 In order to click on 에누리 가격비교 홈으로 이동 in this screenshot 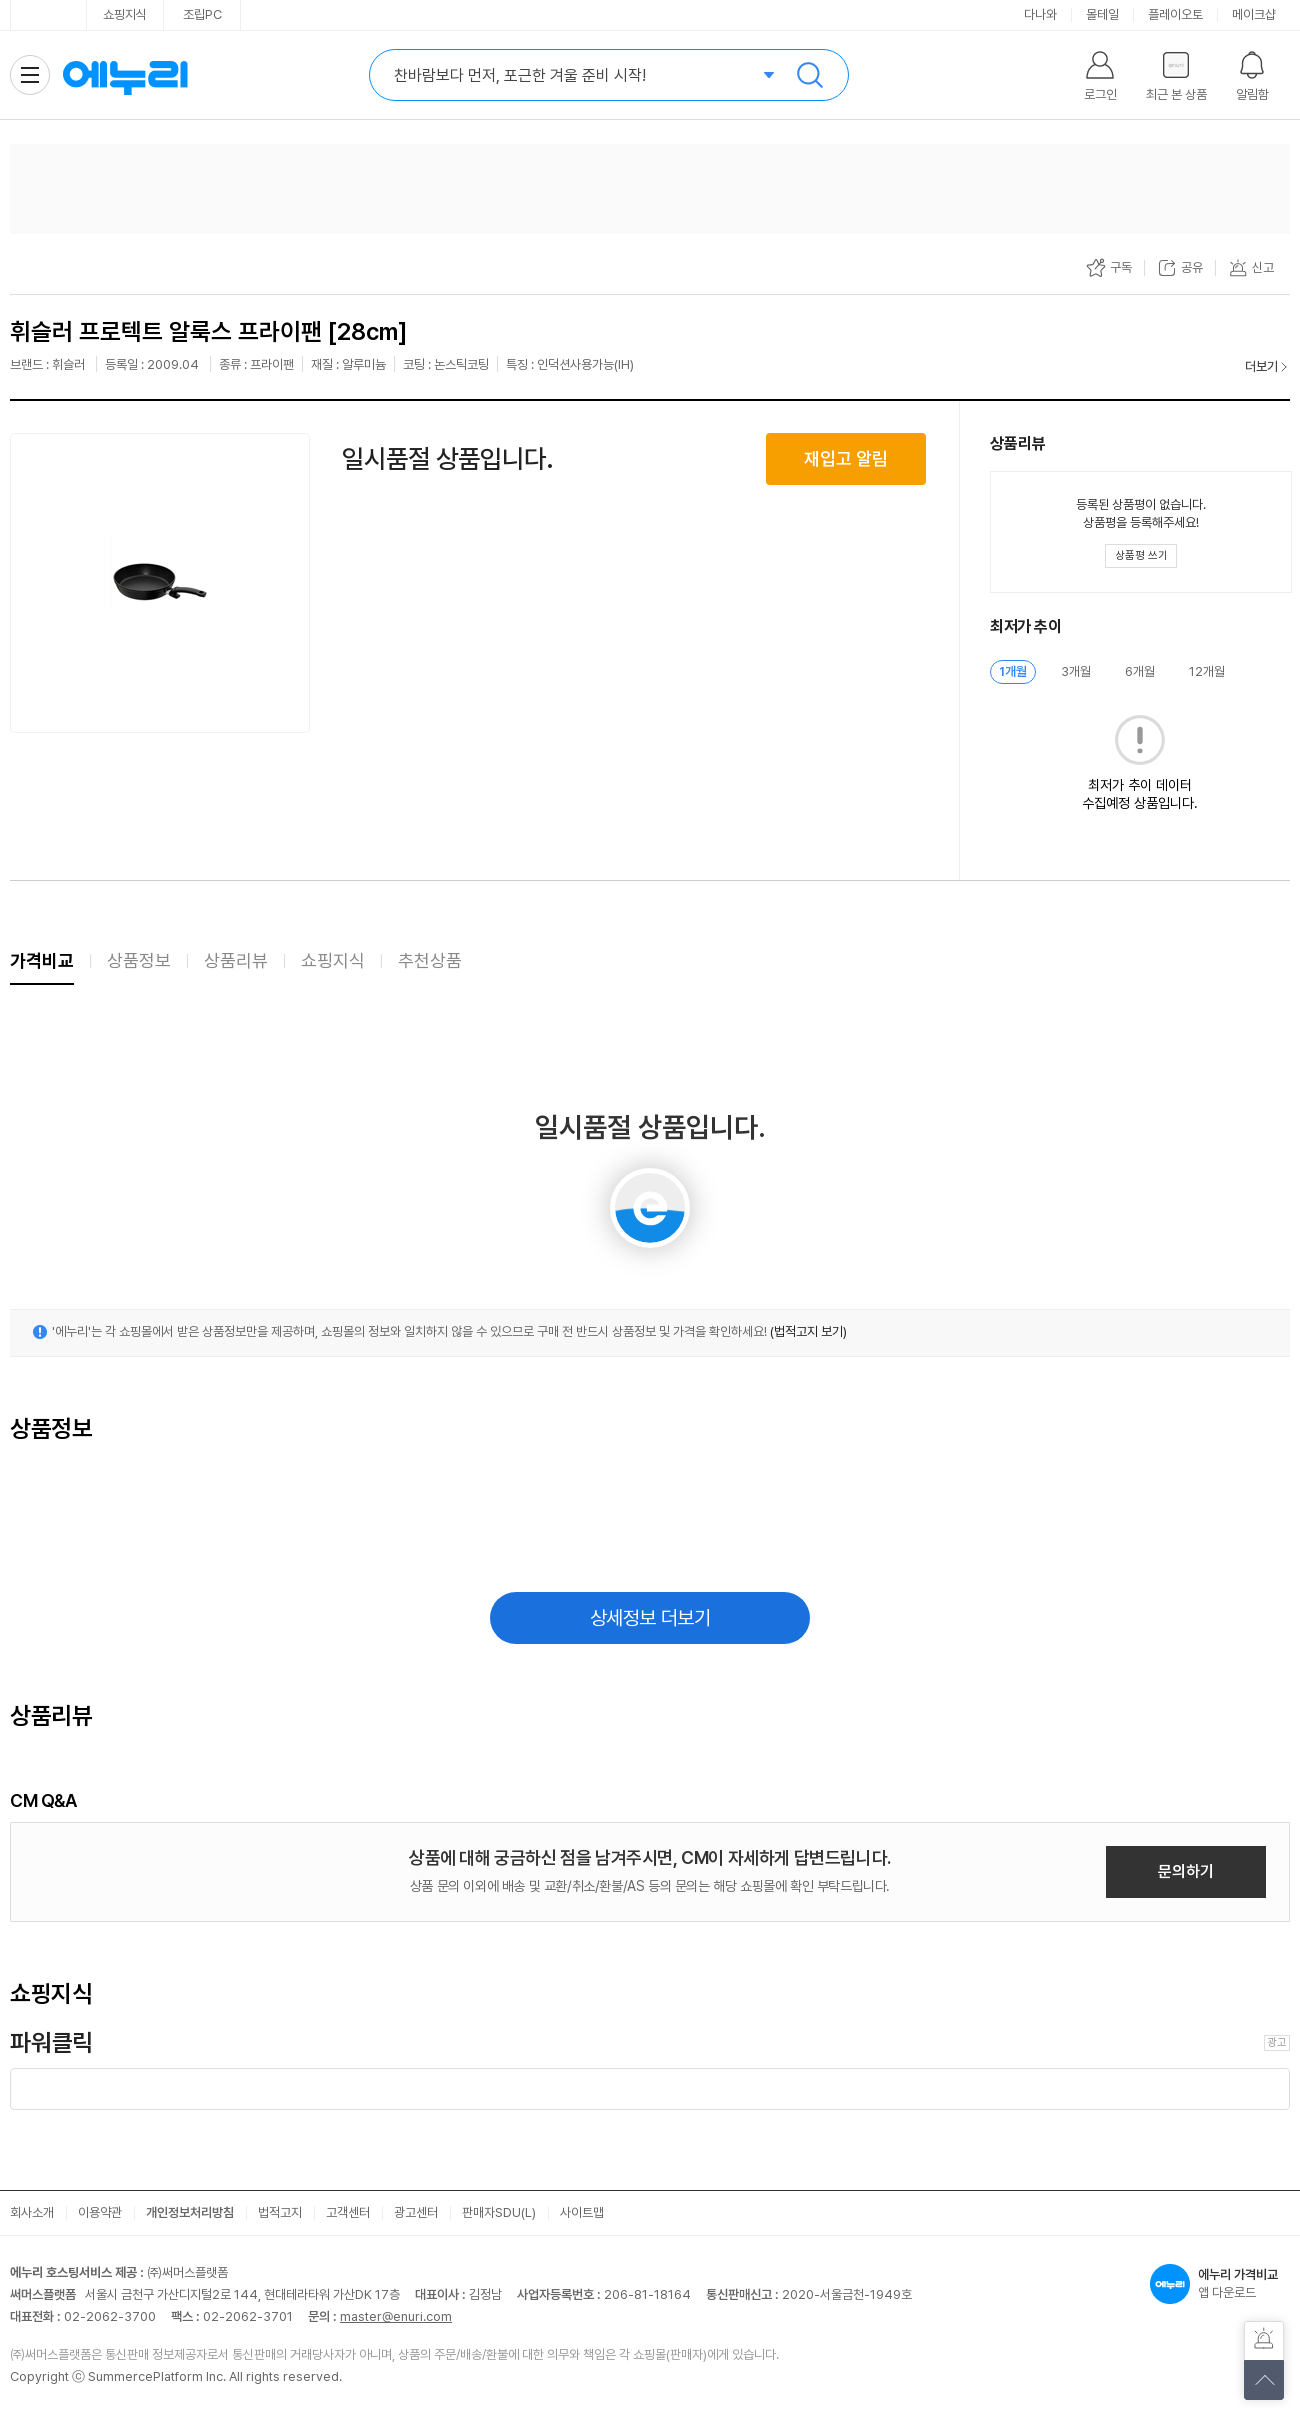, I will do `click(125, 75)`.